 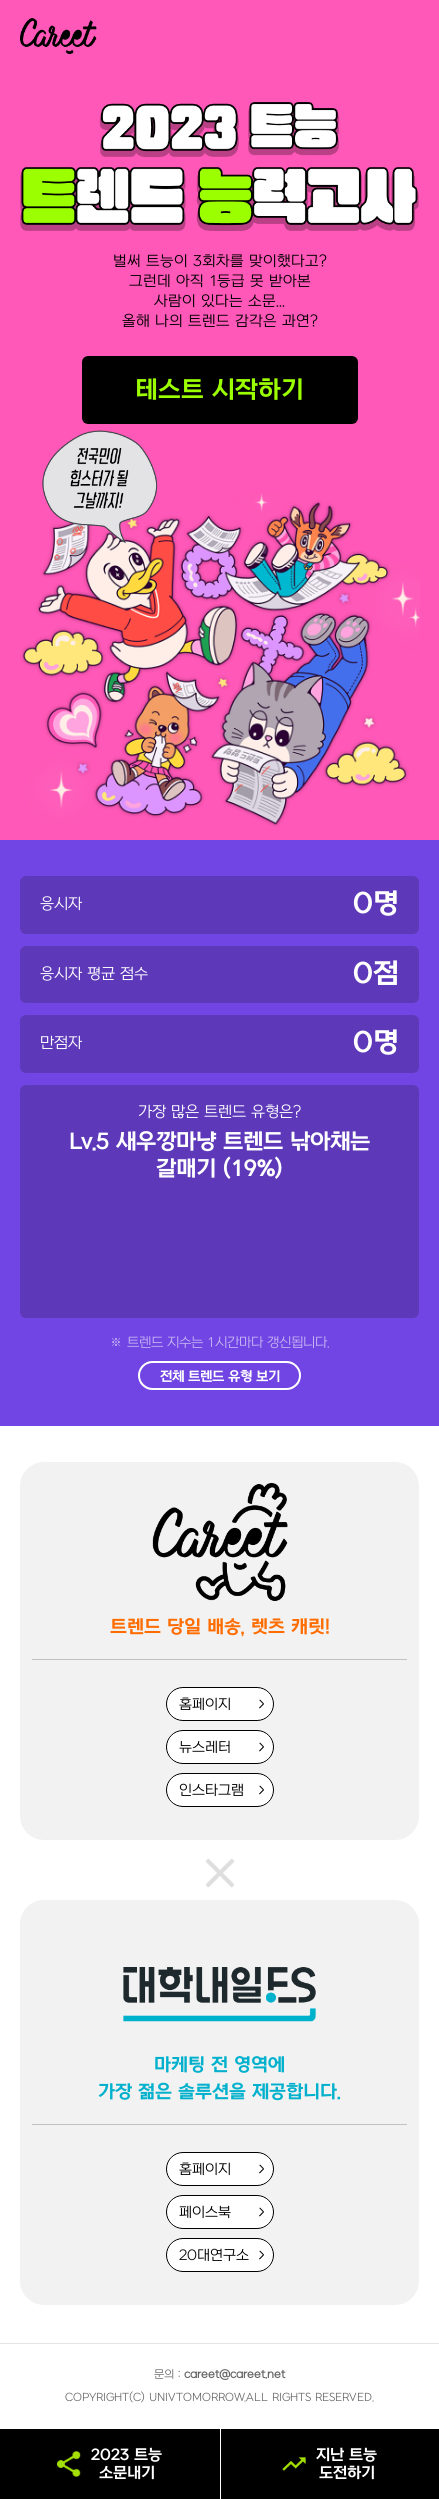 What do you see at coordinates (205, 1747) in the screenshot?
I see `뉴스레터` at bounding box center [205, 1747].